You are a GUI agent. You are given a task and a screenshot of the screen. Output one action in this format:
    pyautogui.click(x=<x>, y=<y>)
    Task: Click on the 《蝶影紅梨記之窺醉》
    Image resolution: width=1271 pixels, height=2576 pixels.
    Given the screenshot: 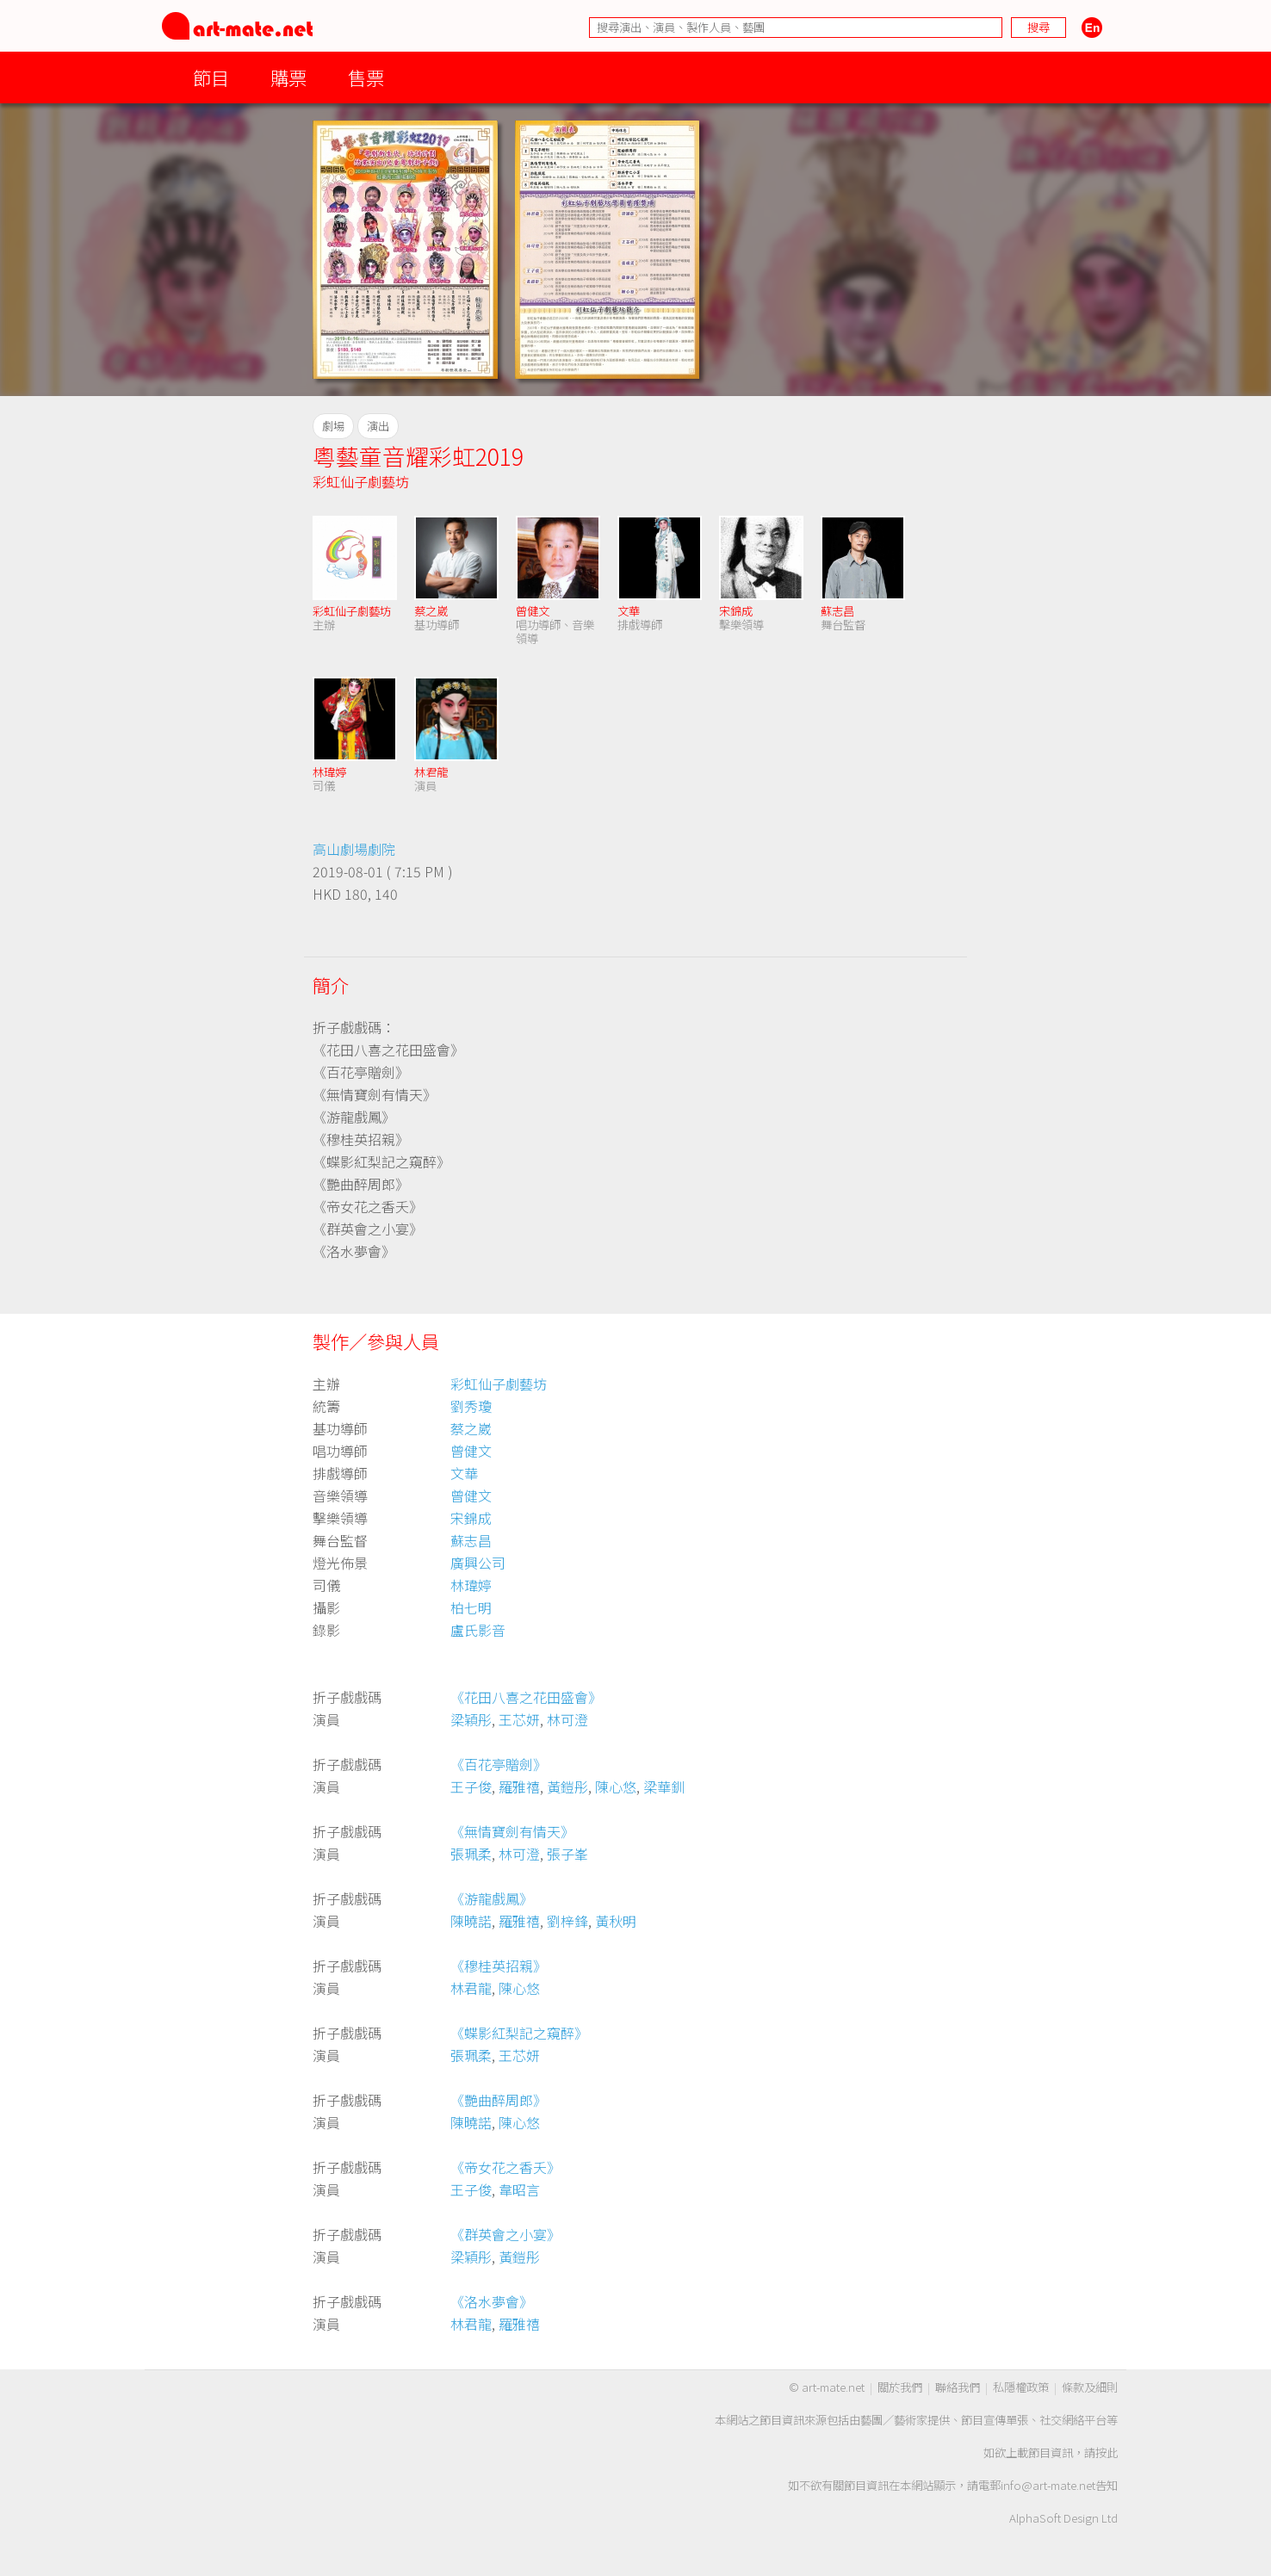 What is the action you would take?
    pyautogui.click(x=519, y=2032)
    